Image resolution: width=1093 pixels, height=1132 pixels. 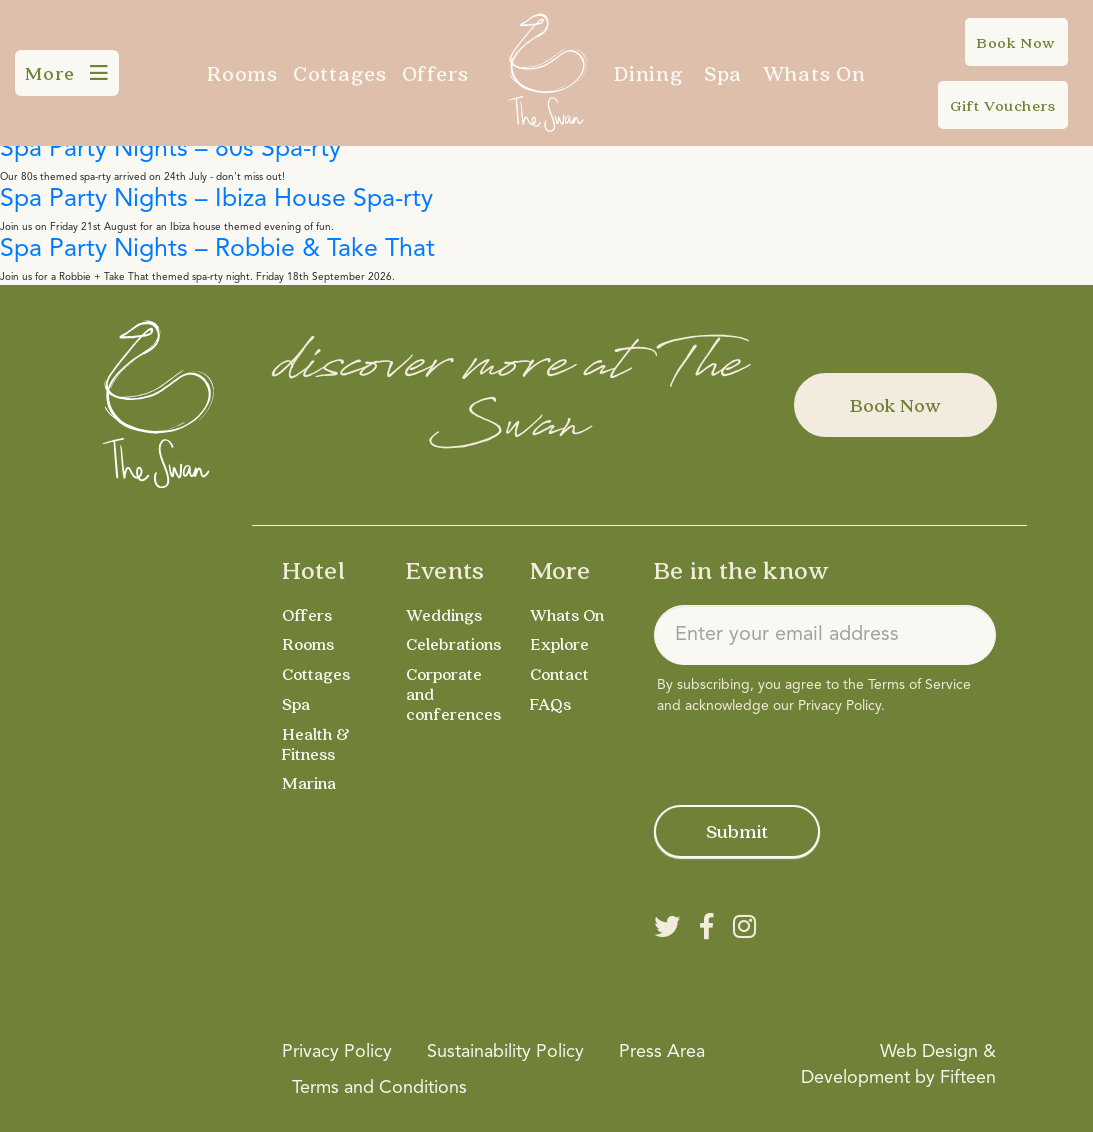 What do you see at coordinates (216, 199) in the screenshot?
I see `Spa Party Nights – Ibiza House Spa-rty` at bounding box center [216, 199].